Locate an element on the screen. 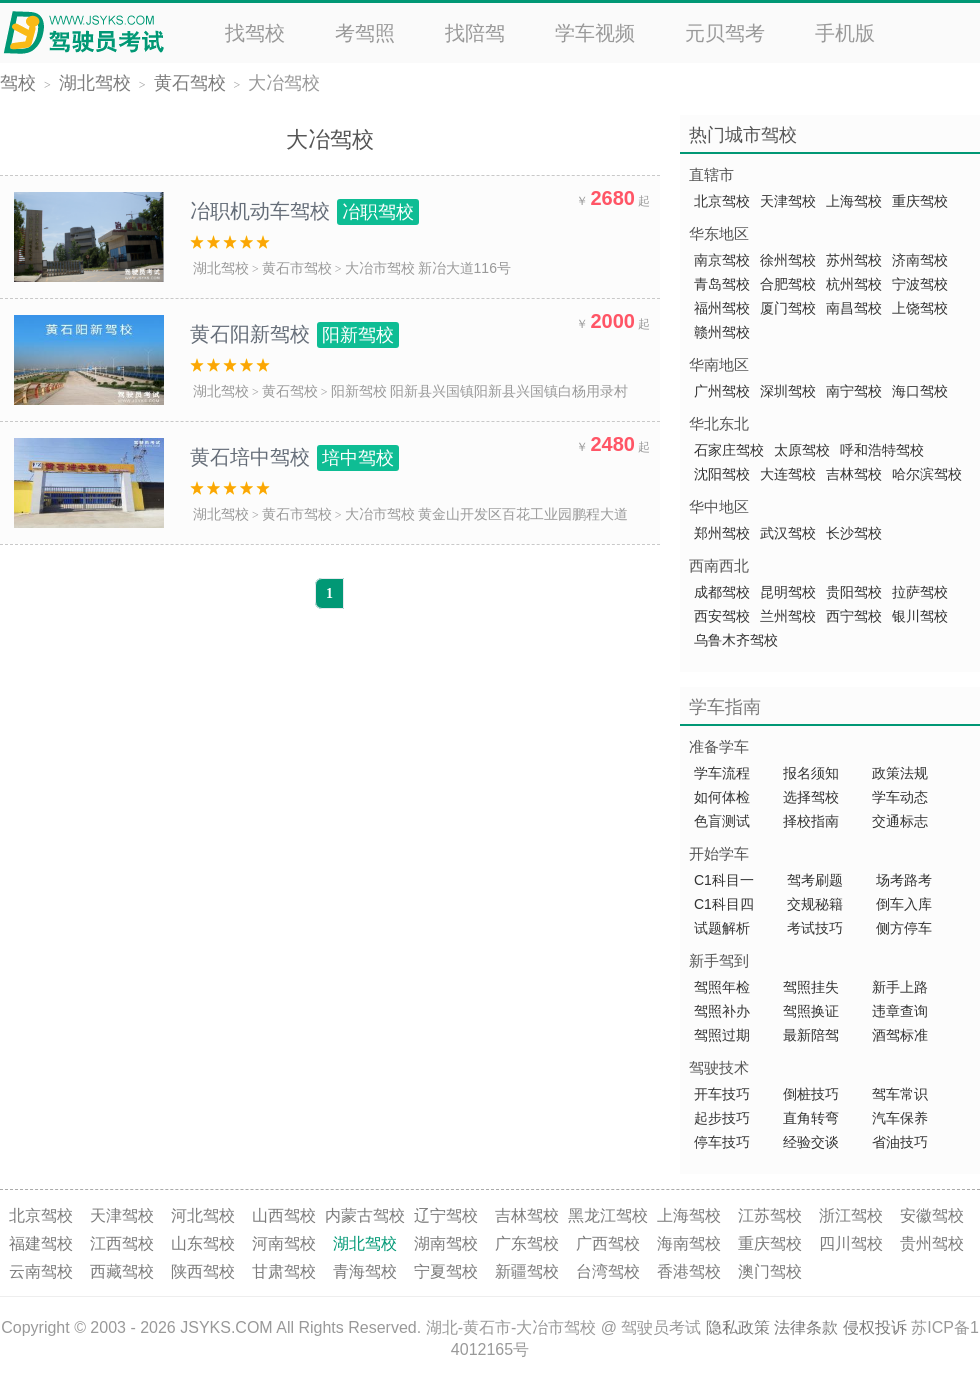 The width and height of the screenshot is (980, 1381). 河北驾校 is located at coordinates (203, 1215).